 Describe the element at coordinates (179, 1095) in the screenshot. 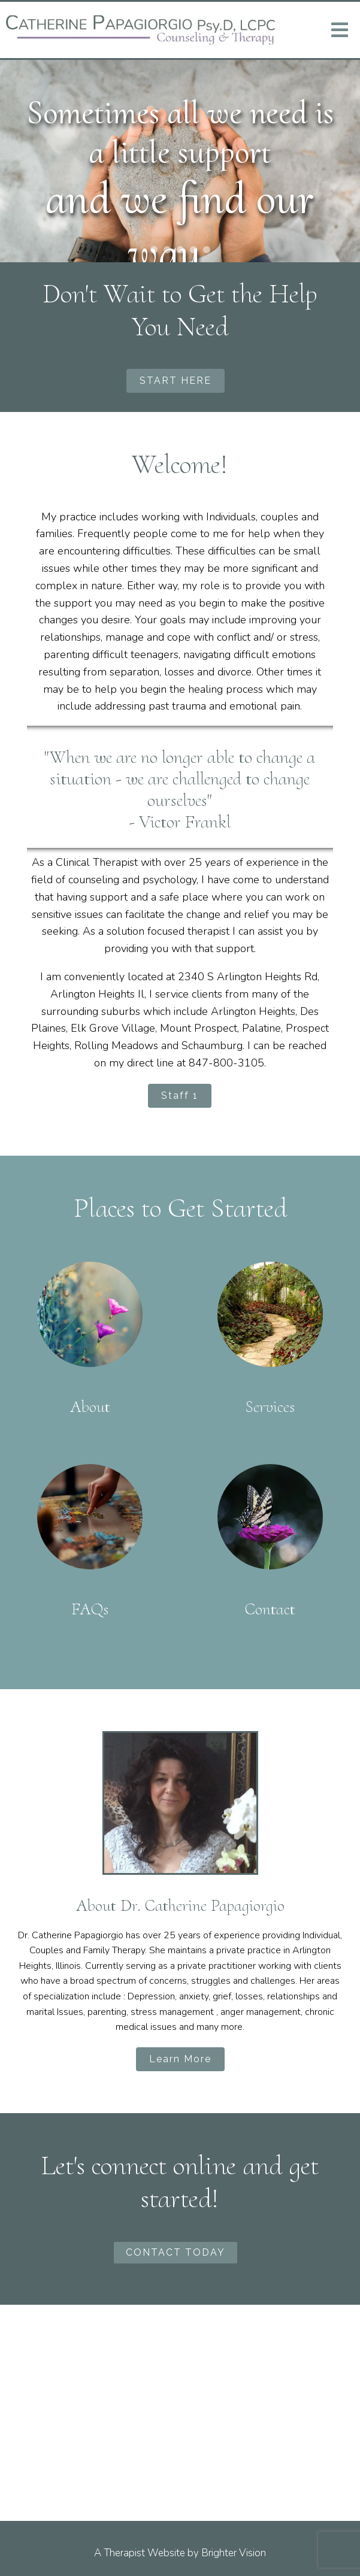

I see `Staff 1` at that location.